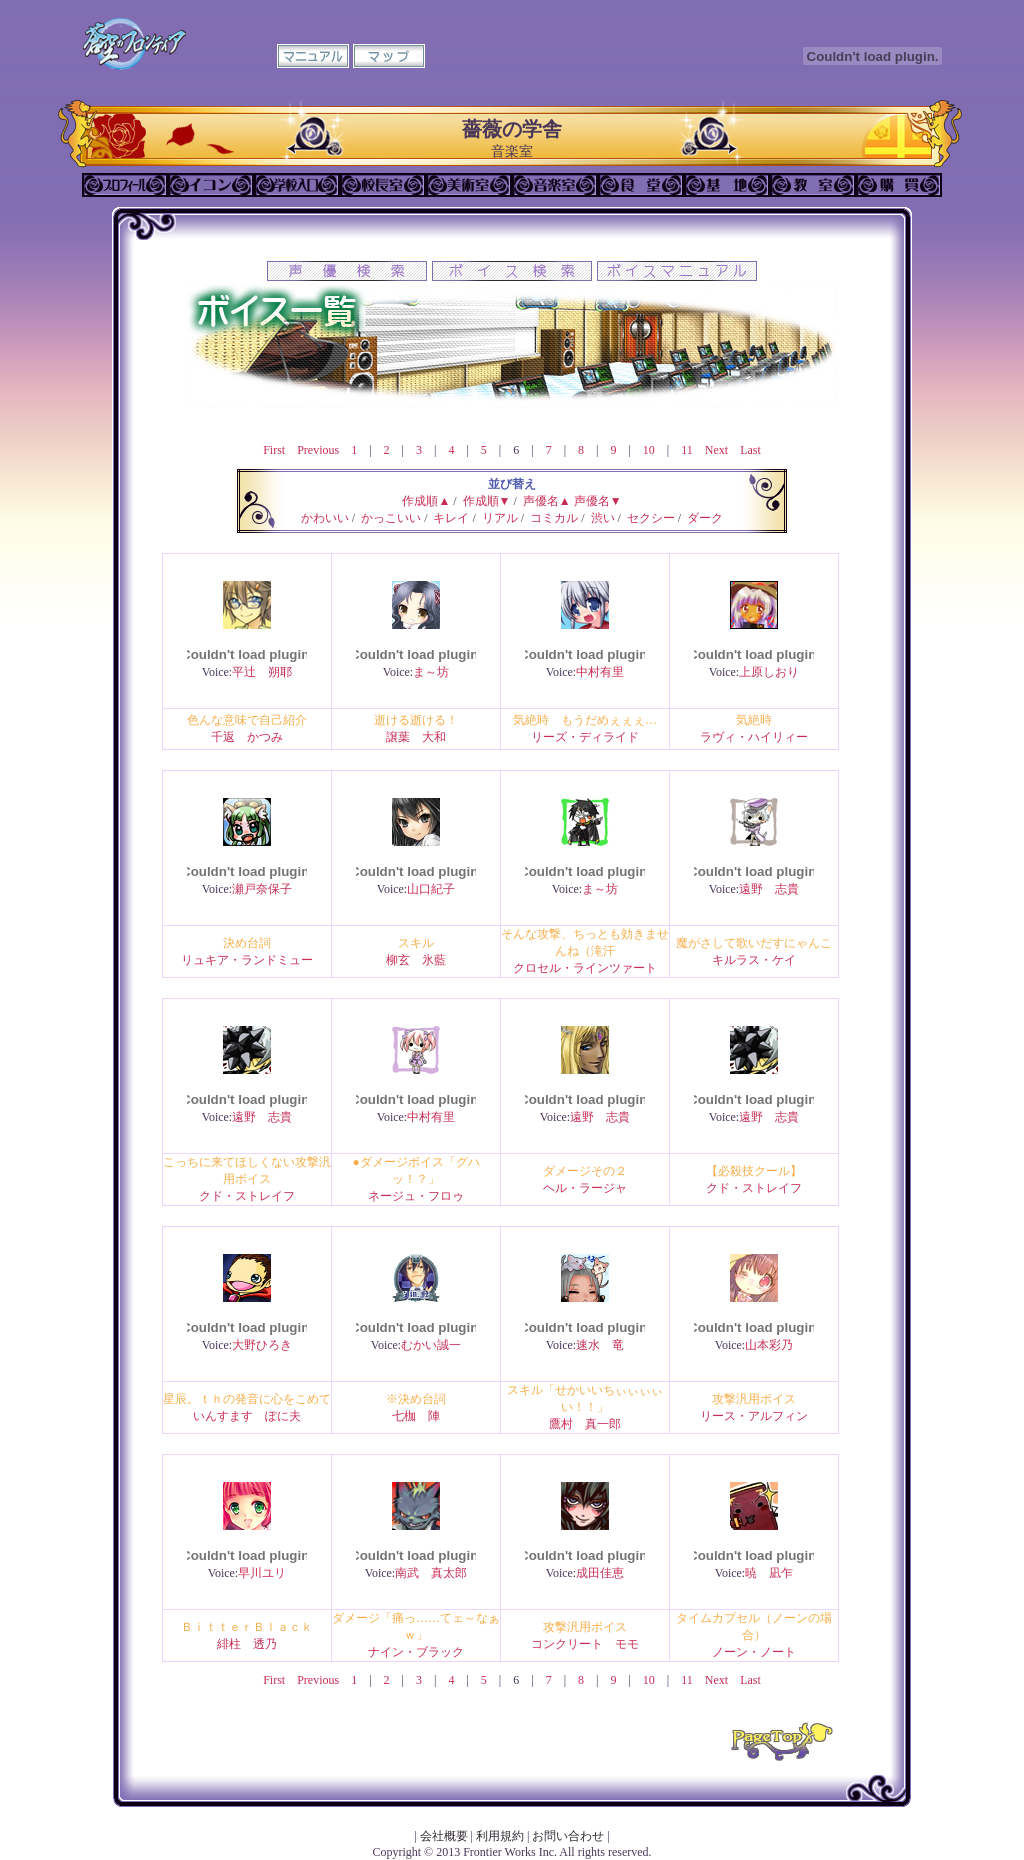 The height and width of the screenshot is (1860, 1024). What do you see at coordinates (389, 56) in the screenshot?
I see `マップ` at bounding box center [389, 56].